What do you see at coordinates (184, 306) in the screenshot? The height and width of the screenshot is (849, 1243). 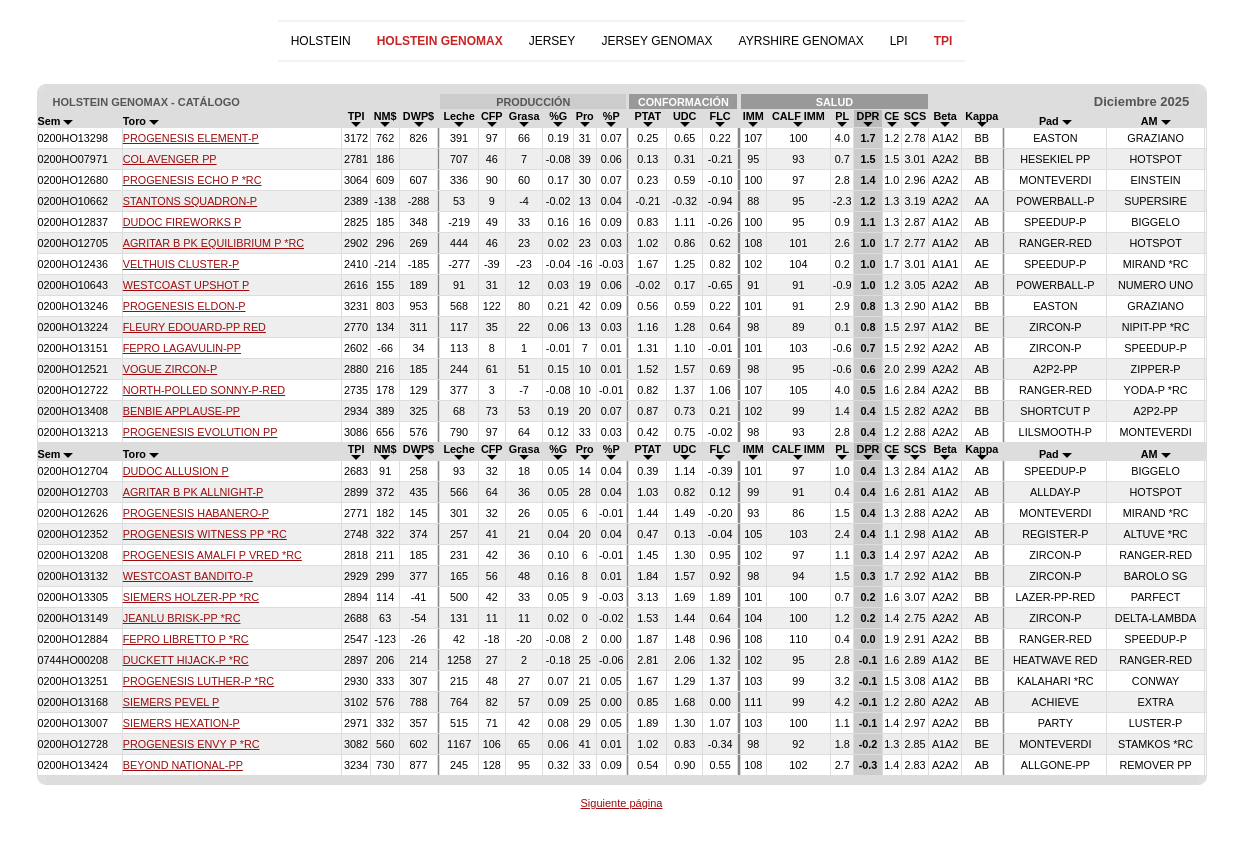 I see `PROGENESIS ELDON-P` at bounding box center [184, 306].